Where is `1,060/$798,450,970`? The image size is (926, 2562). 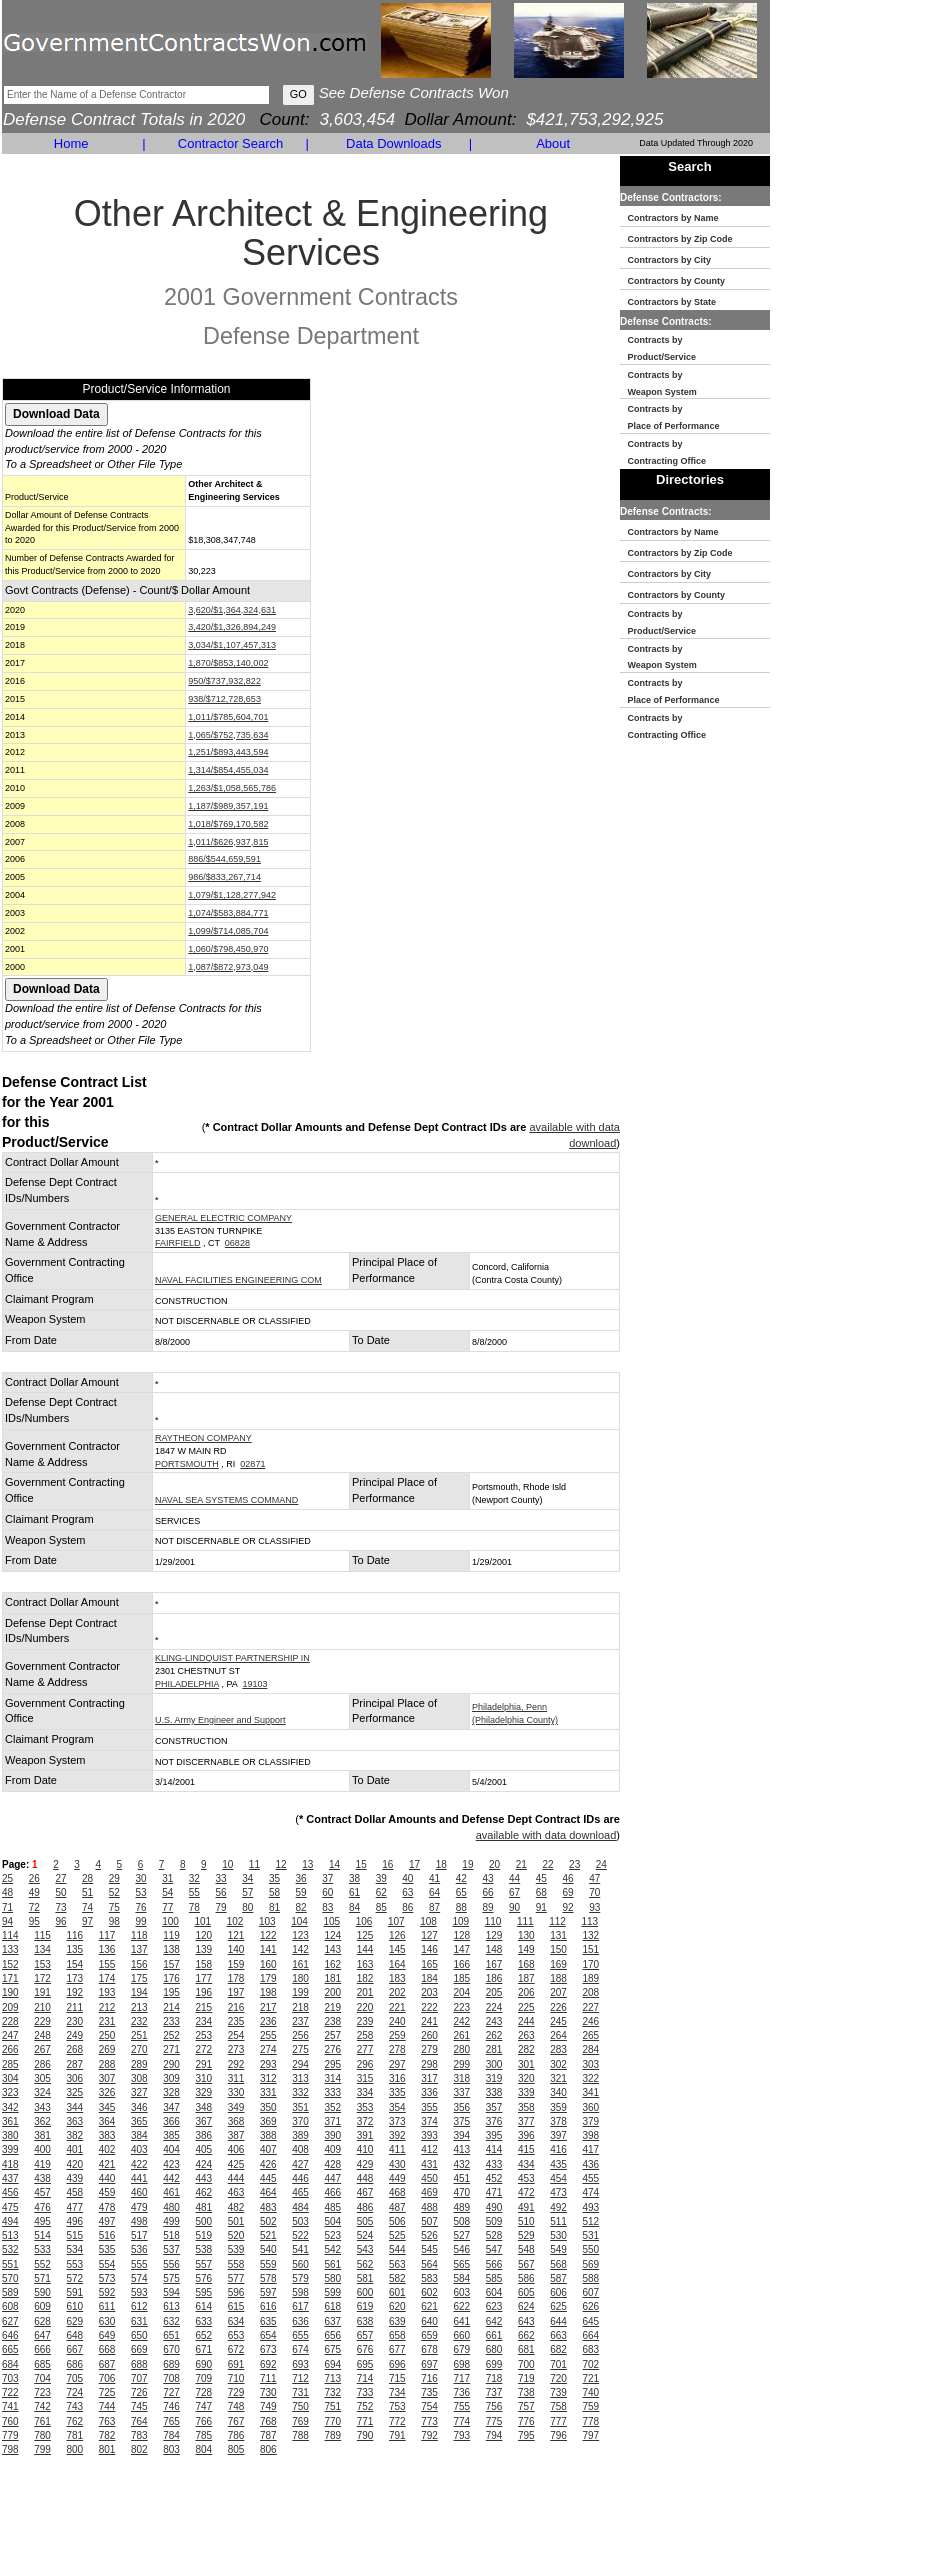 1,060/$798,450,970 is located at coordinates (228, 949).